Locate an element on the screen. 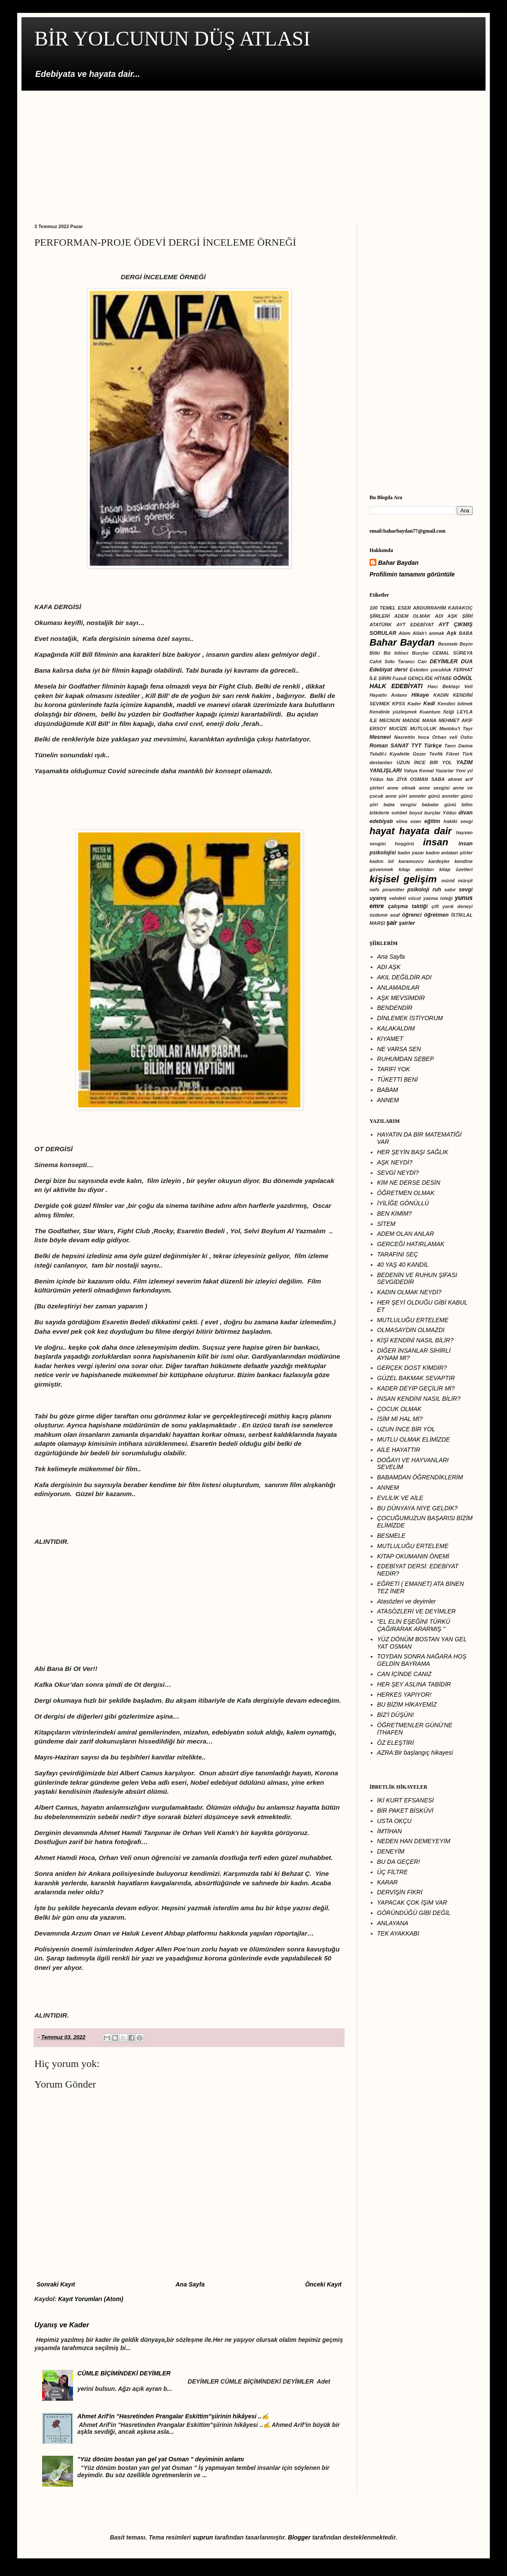 This screenshot has height=2576, width=507. TEK AYAKKABI is located at coordinates (398, 1933).